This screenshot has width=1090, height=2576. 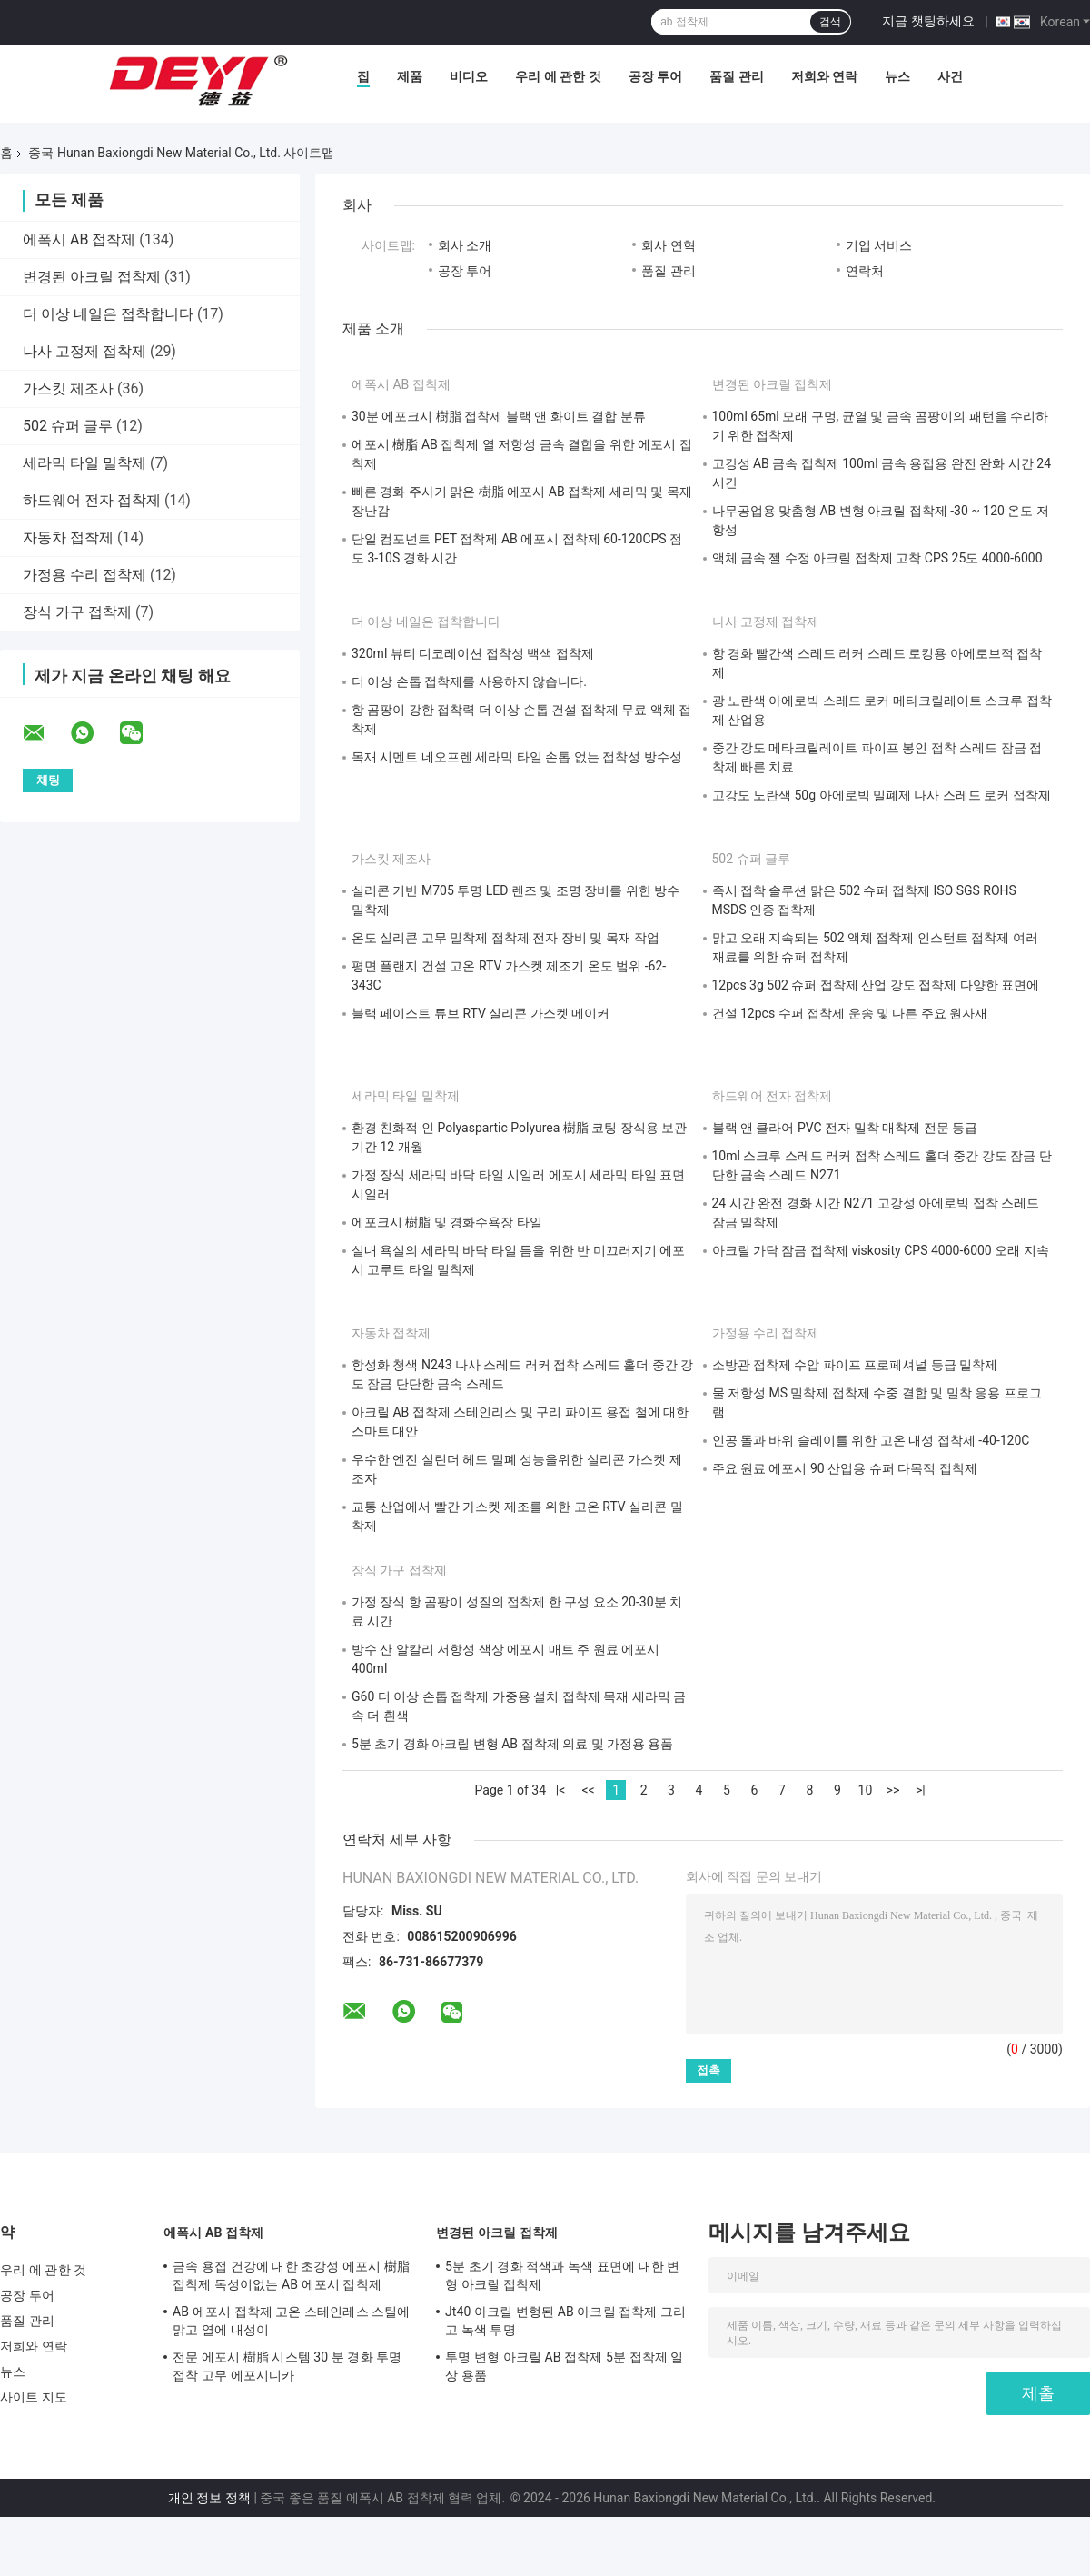 I want to click on 우리 에 관한 것, so click(x=557, y=76).